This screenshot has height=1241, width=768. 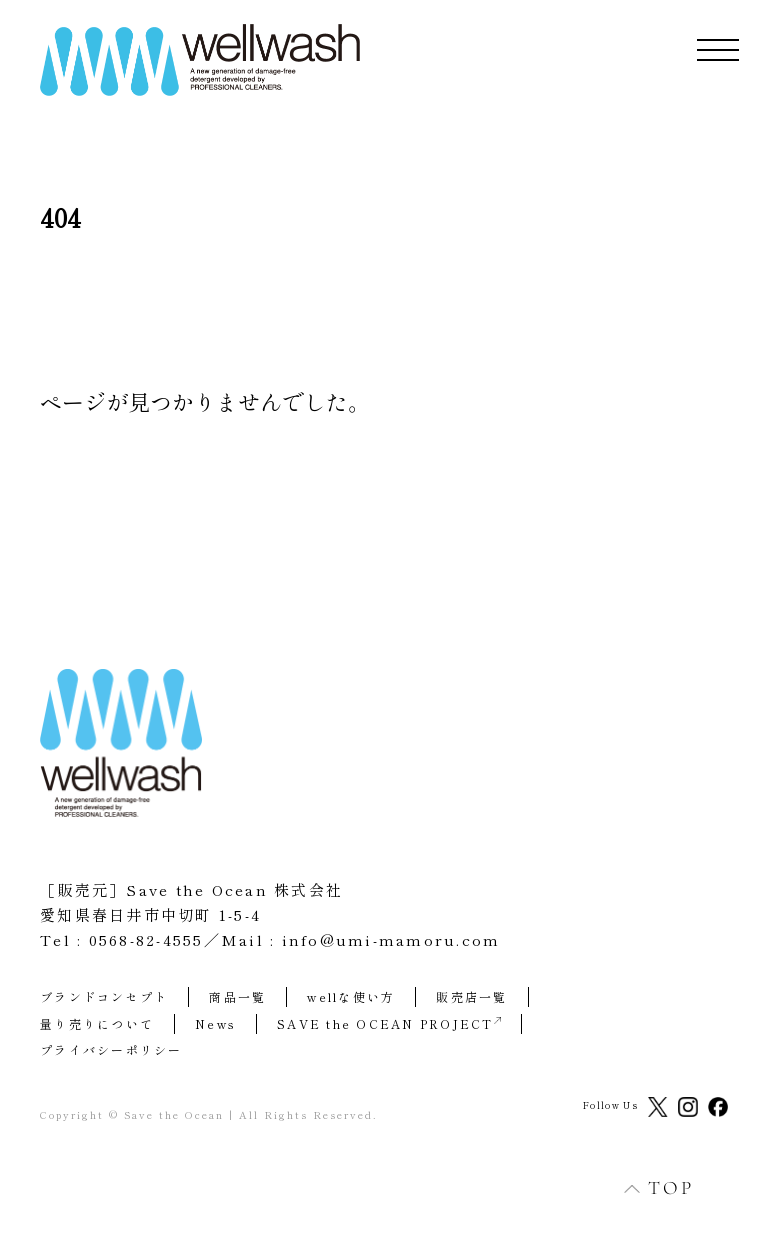 What do you see at coordinates (146, 939) in the screenshot?
I see `0568-82-4555` at bounding box center [146, 939].